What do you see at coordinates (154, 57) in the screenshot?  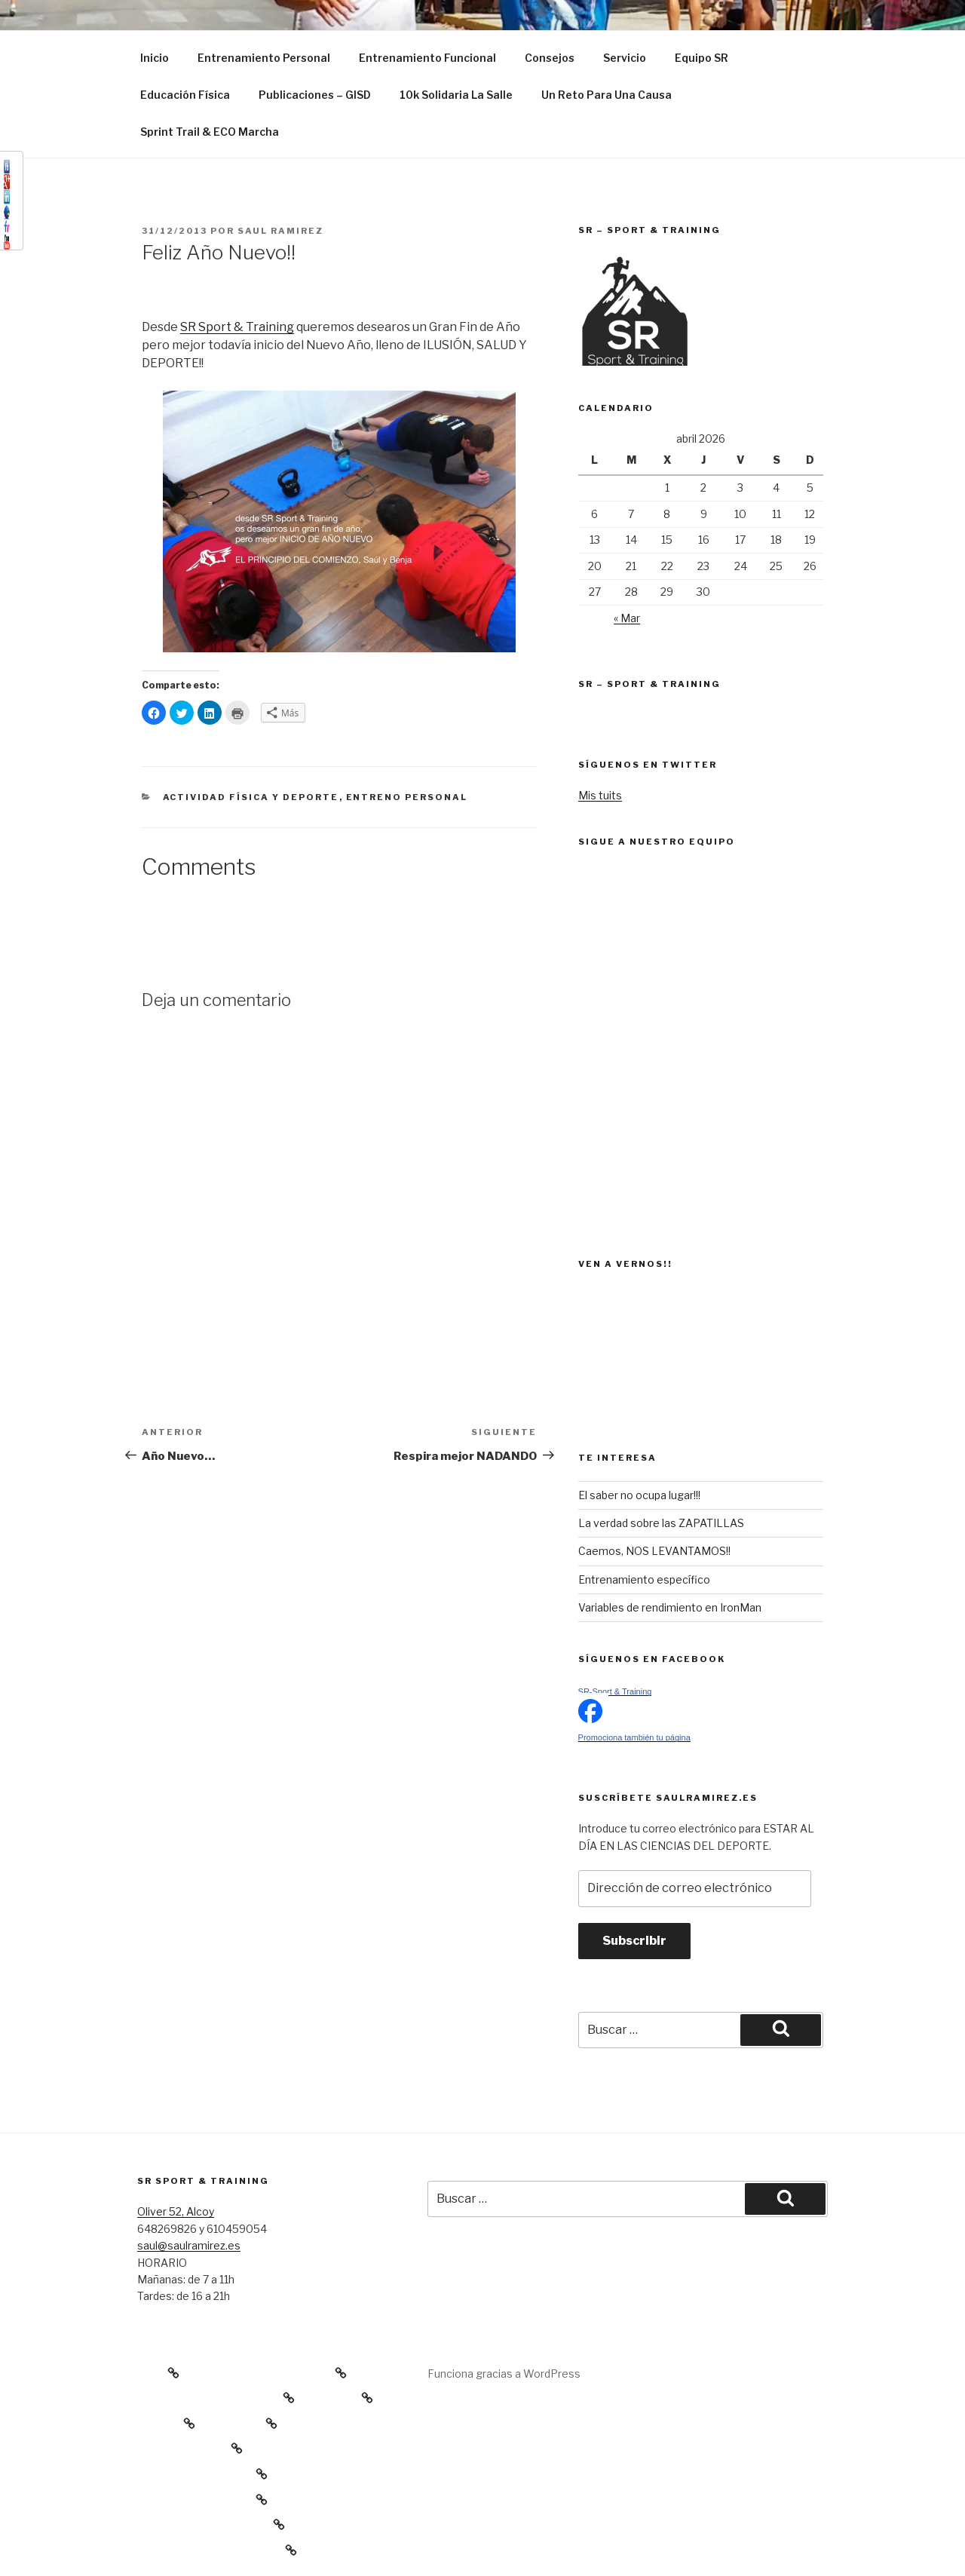 I see `Inicio` at bounding box center [154, 57].